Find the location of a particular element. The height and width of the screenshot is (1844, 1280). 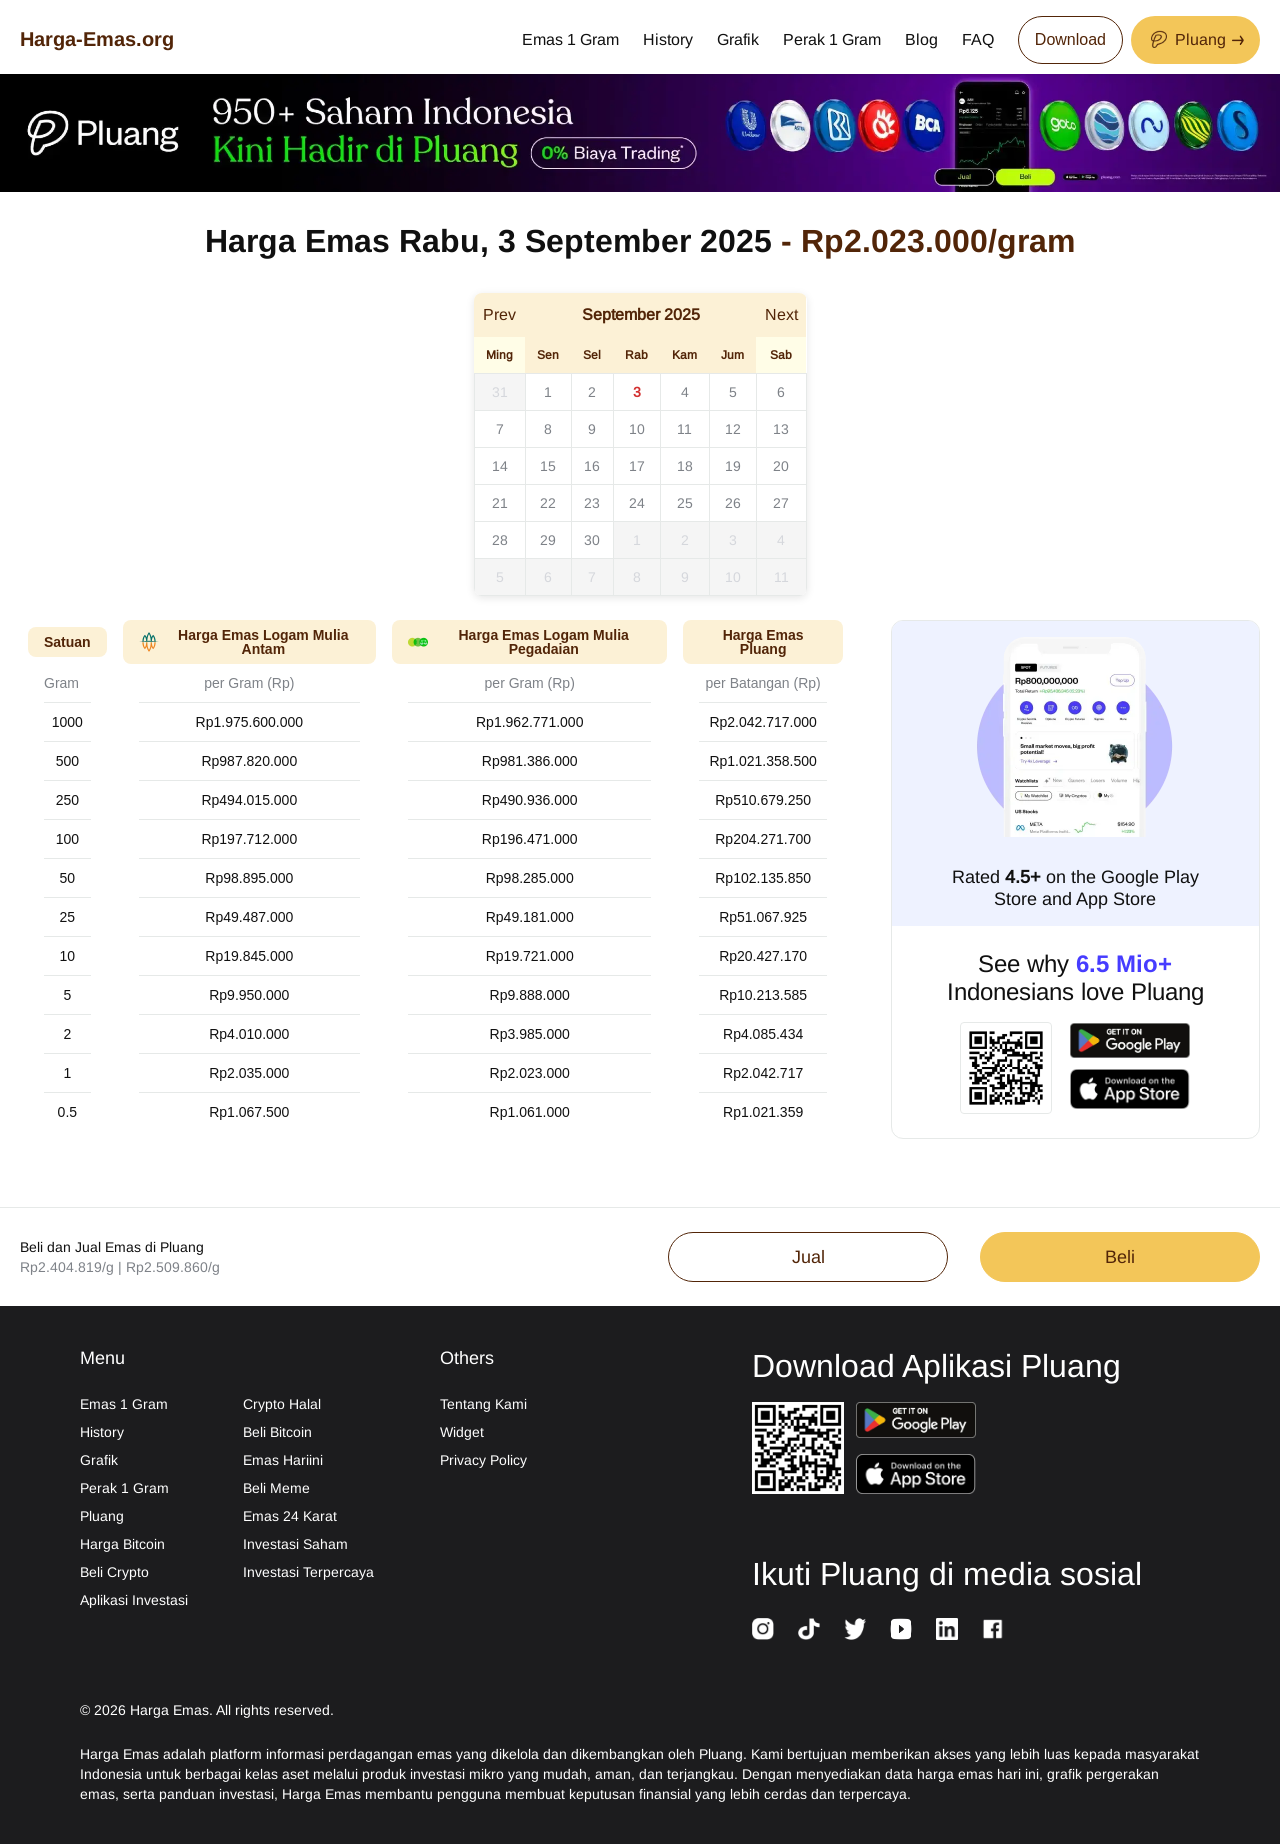

15 is located at coordinates (548, 466).